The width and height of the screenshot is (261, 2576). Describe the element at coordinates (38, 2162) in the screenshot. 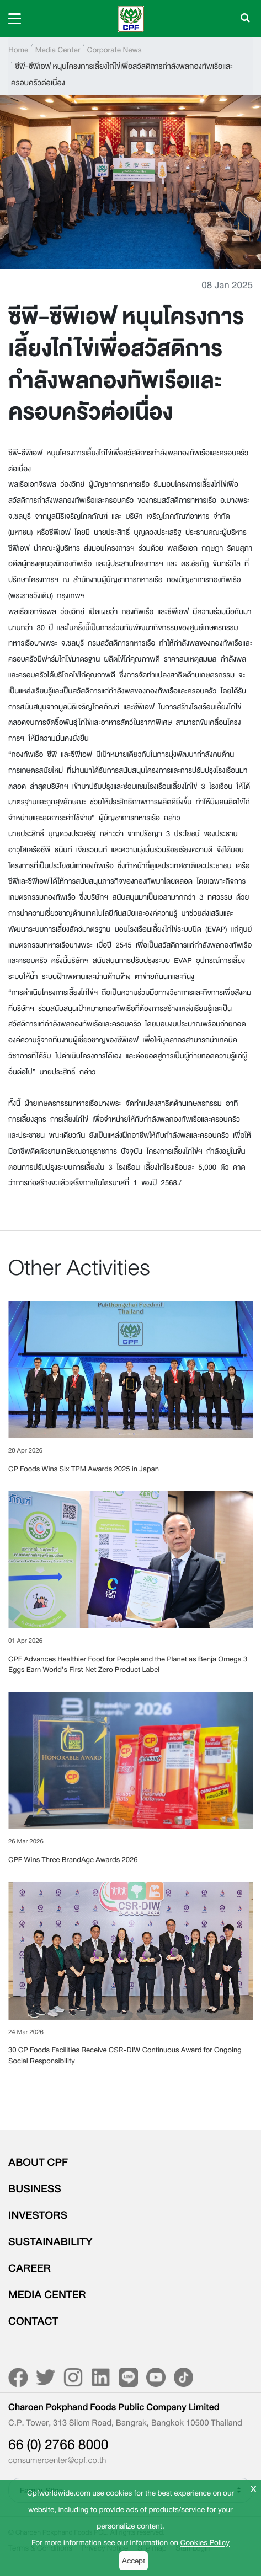

I see `ABOUT CPF` at that location.